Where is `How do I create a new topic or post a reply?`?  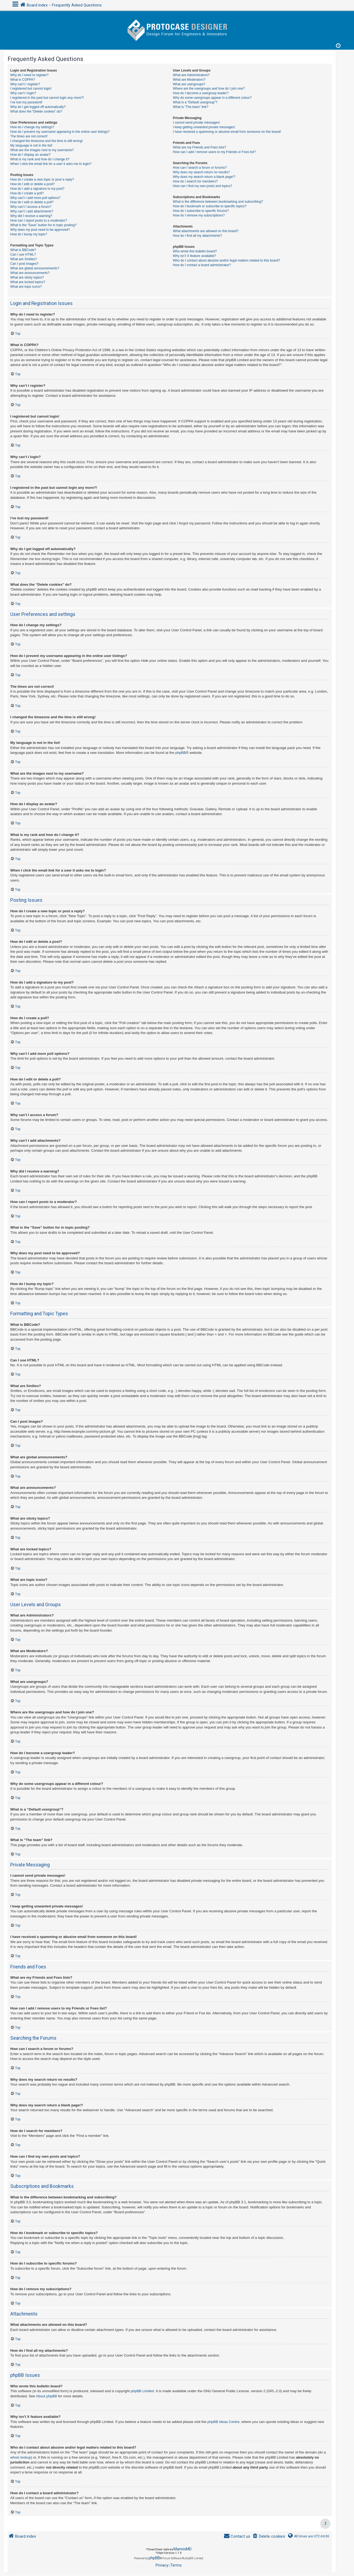
How do I create a new topic or post a reply? is located at coordinates (42, 179).